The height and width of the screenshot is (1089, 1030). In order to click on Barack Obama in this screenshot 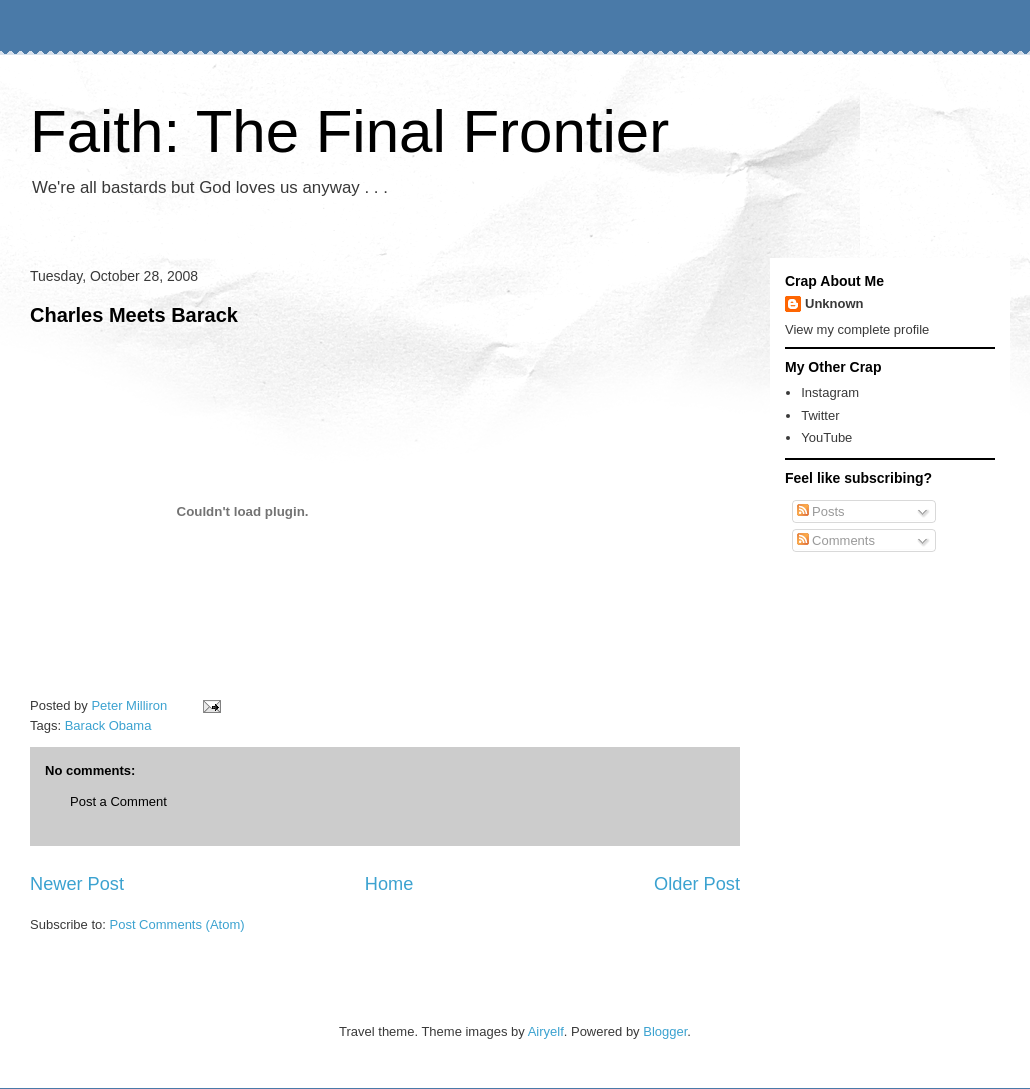, I will do `click(108, 725)`.